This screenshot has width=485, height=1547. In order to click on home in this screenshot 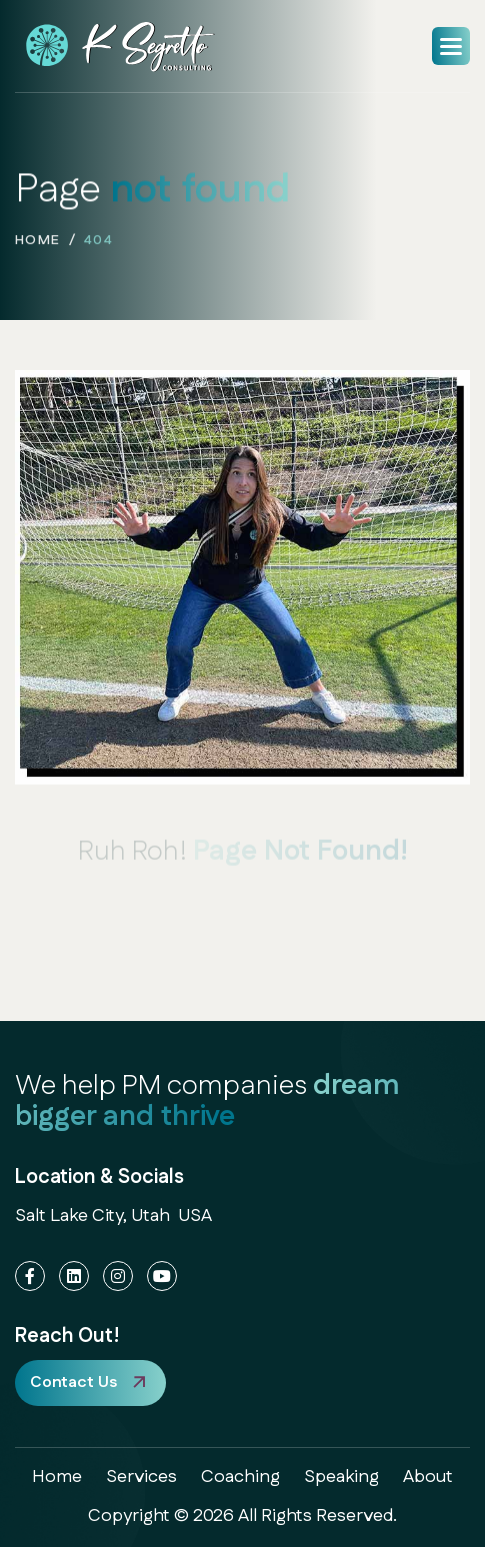, I will do `click(38, 243)`.